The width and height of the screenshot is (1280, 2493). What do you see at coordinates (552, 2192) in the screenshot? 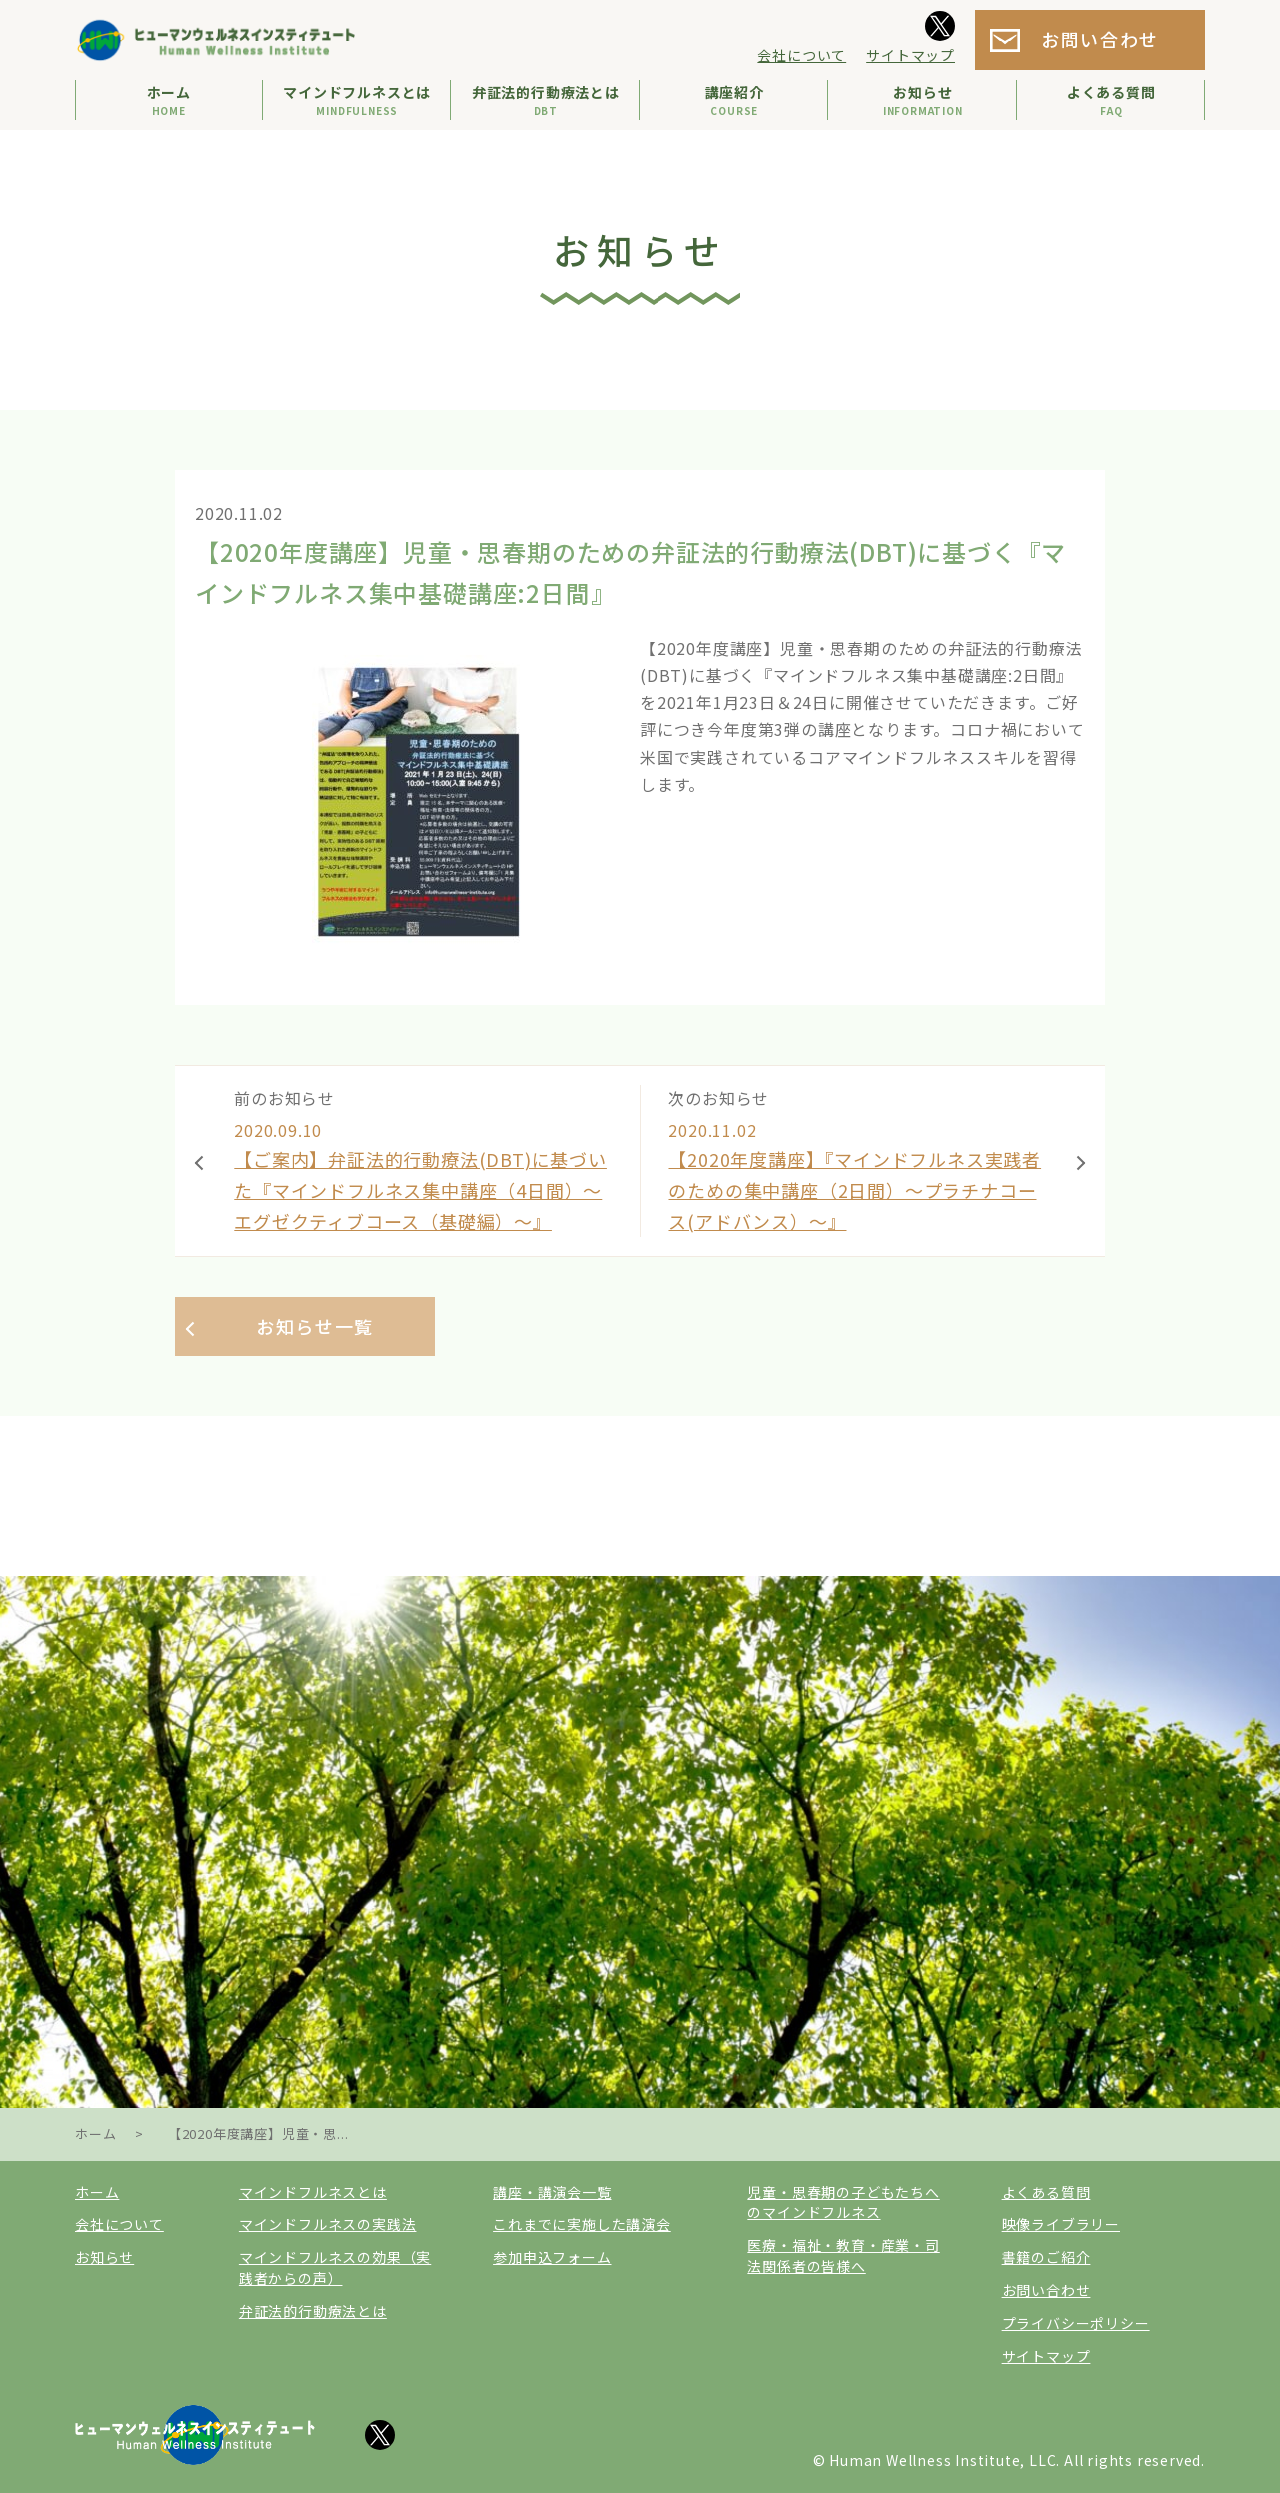
I see `講座・講演会一覧` at bounding box center [552, 2192].